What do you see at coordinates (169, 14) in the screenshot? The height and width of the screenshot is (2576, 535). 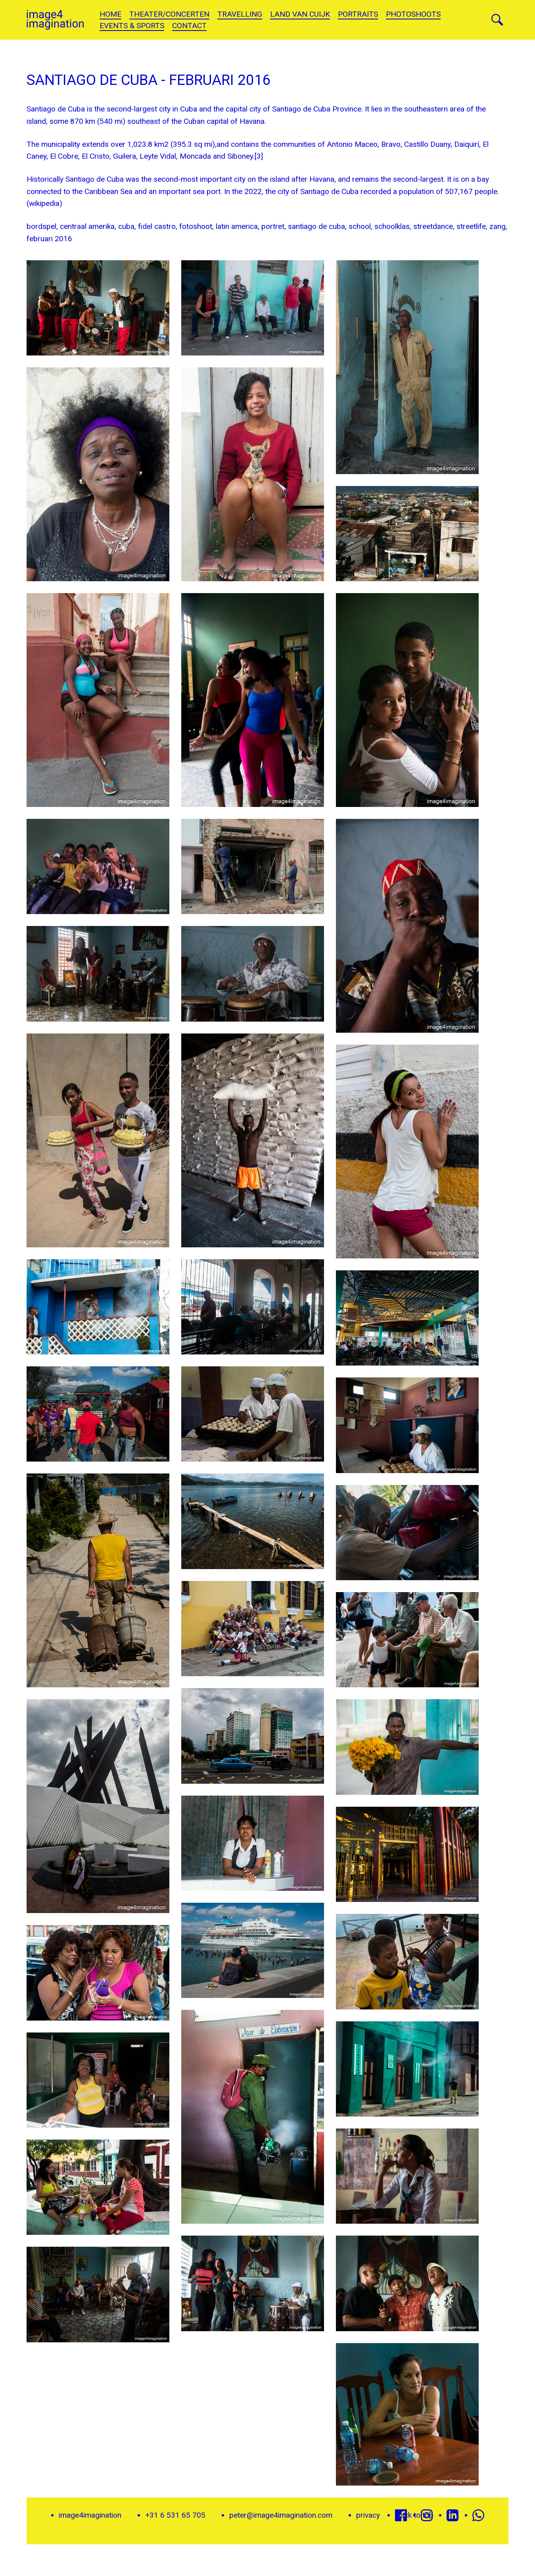 I see `theater/concerten` at bounding box center [169, 14].